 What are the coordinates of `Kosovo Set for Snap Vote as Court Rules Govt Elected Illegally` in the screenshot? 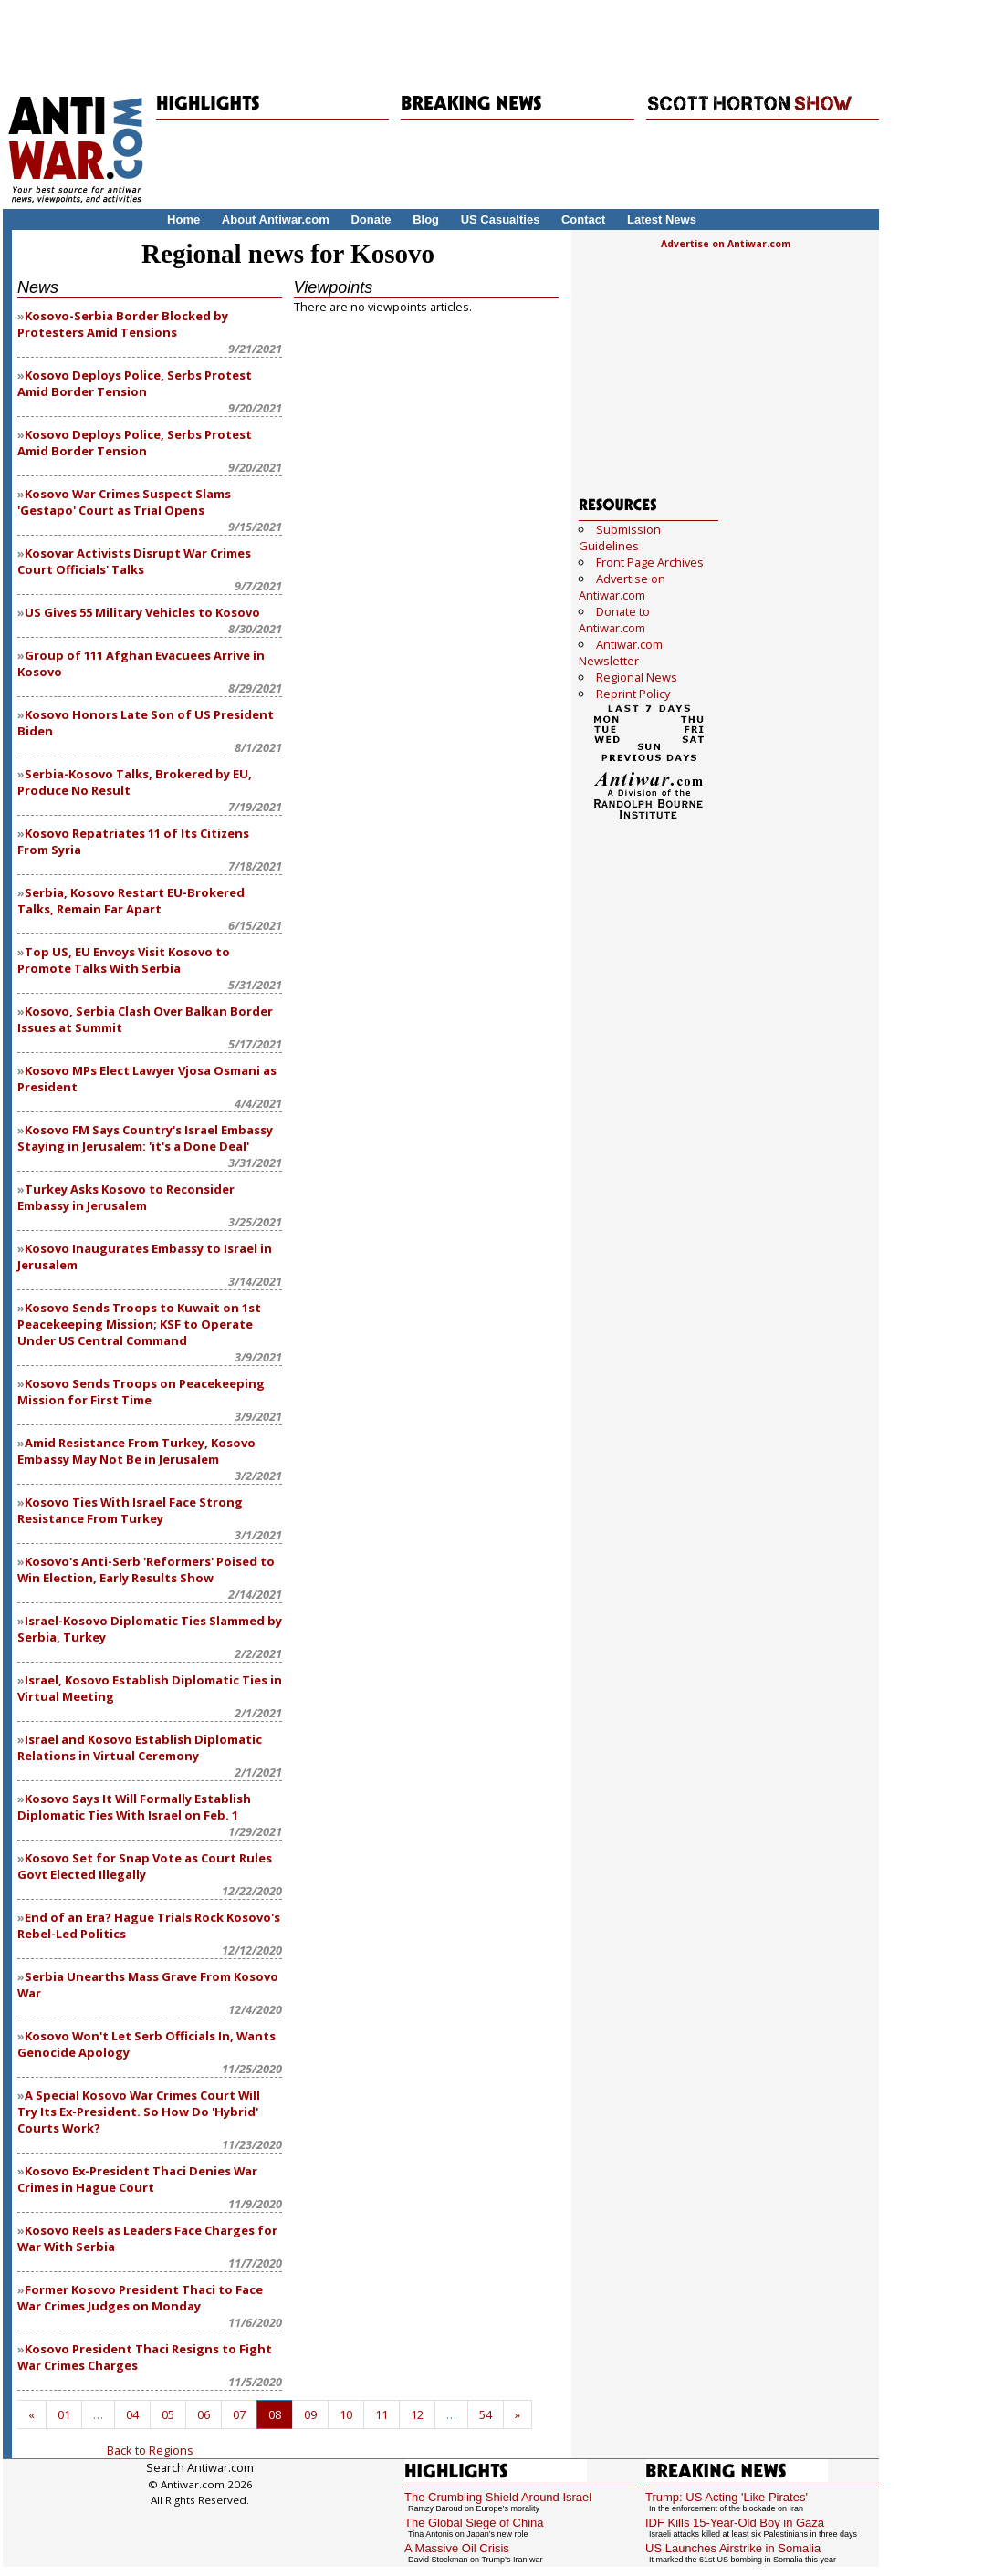 It's located at (144, 1866).